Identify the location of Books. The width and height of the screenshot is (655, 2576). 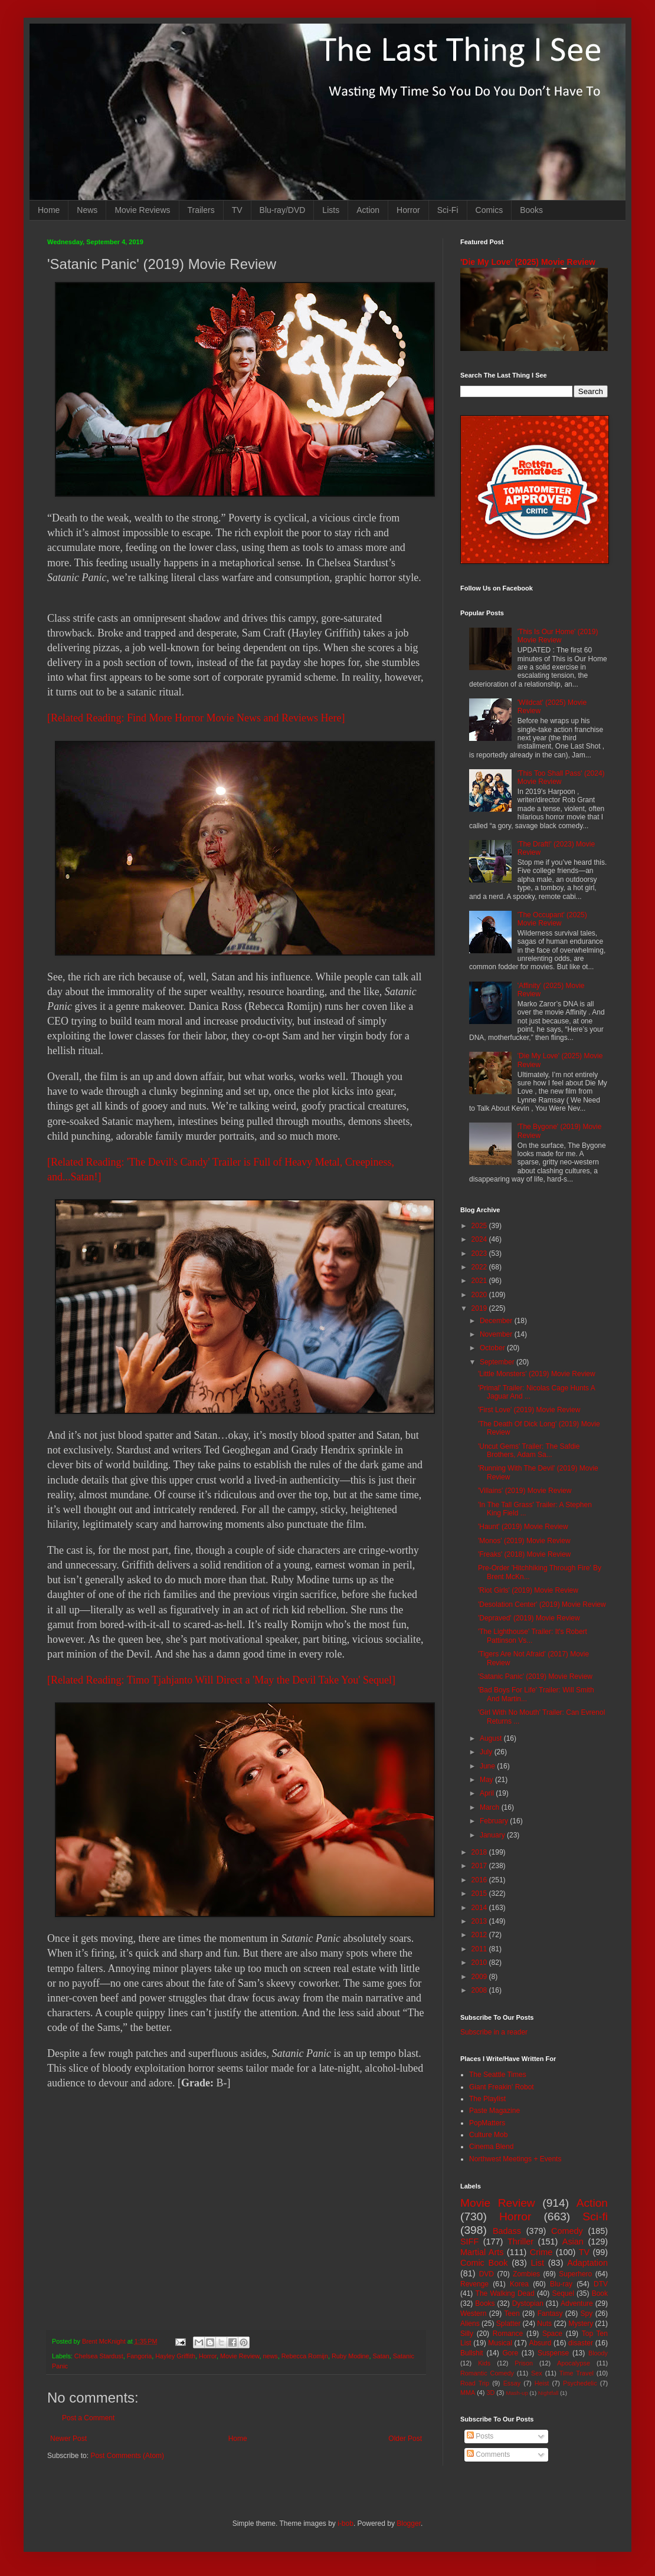
(531, 210).